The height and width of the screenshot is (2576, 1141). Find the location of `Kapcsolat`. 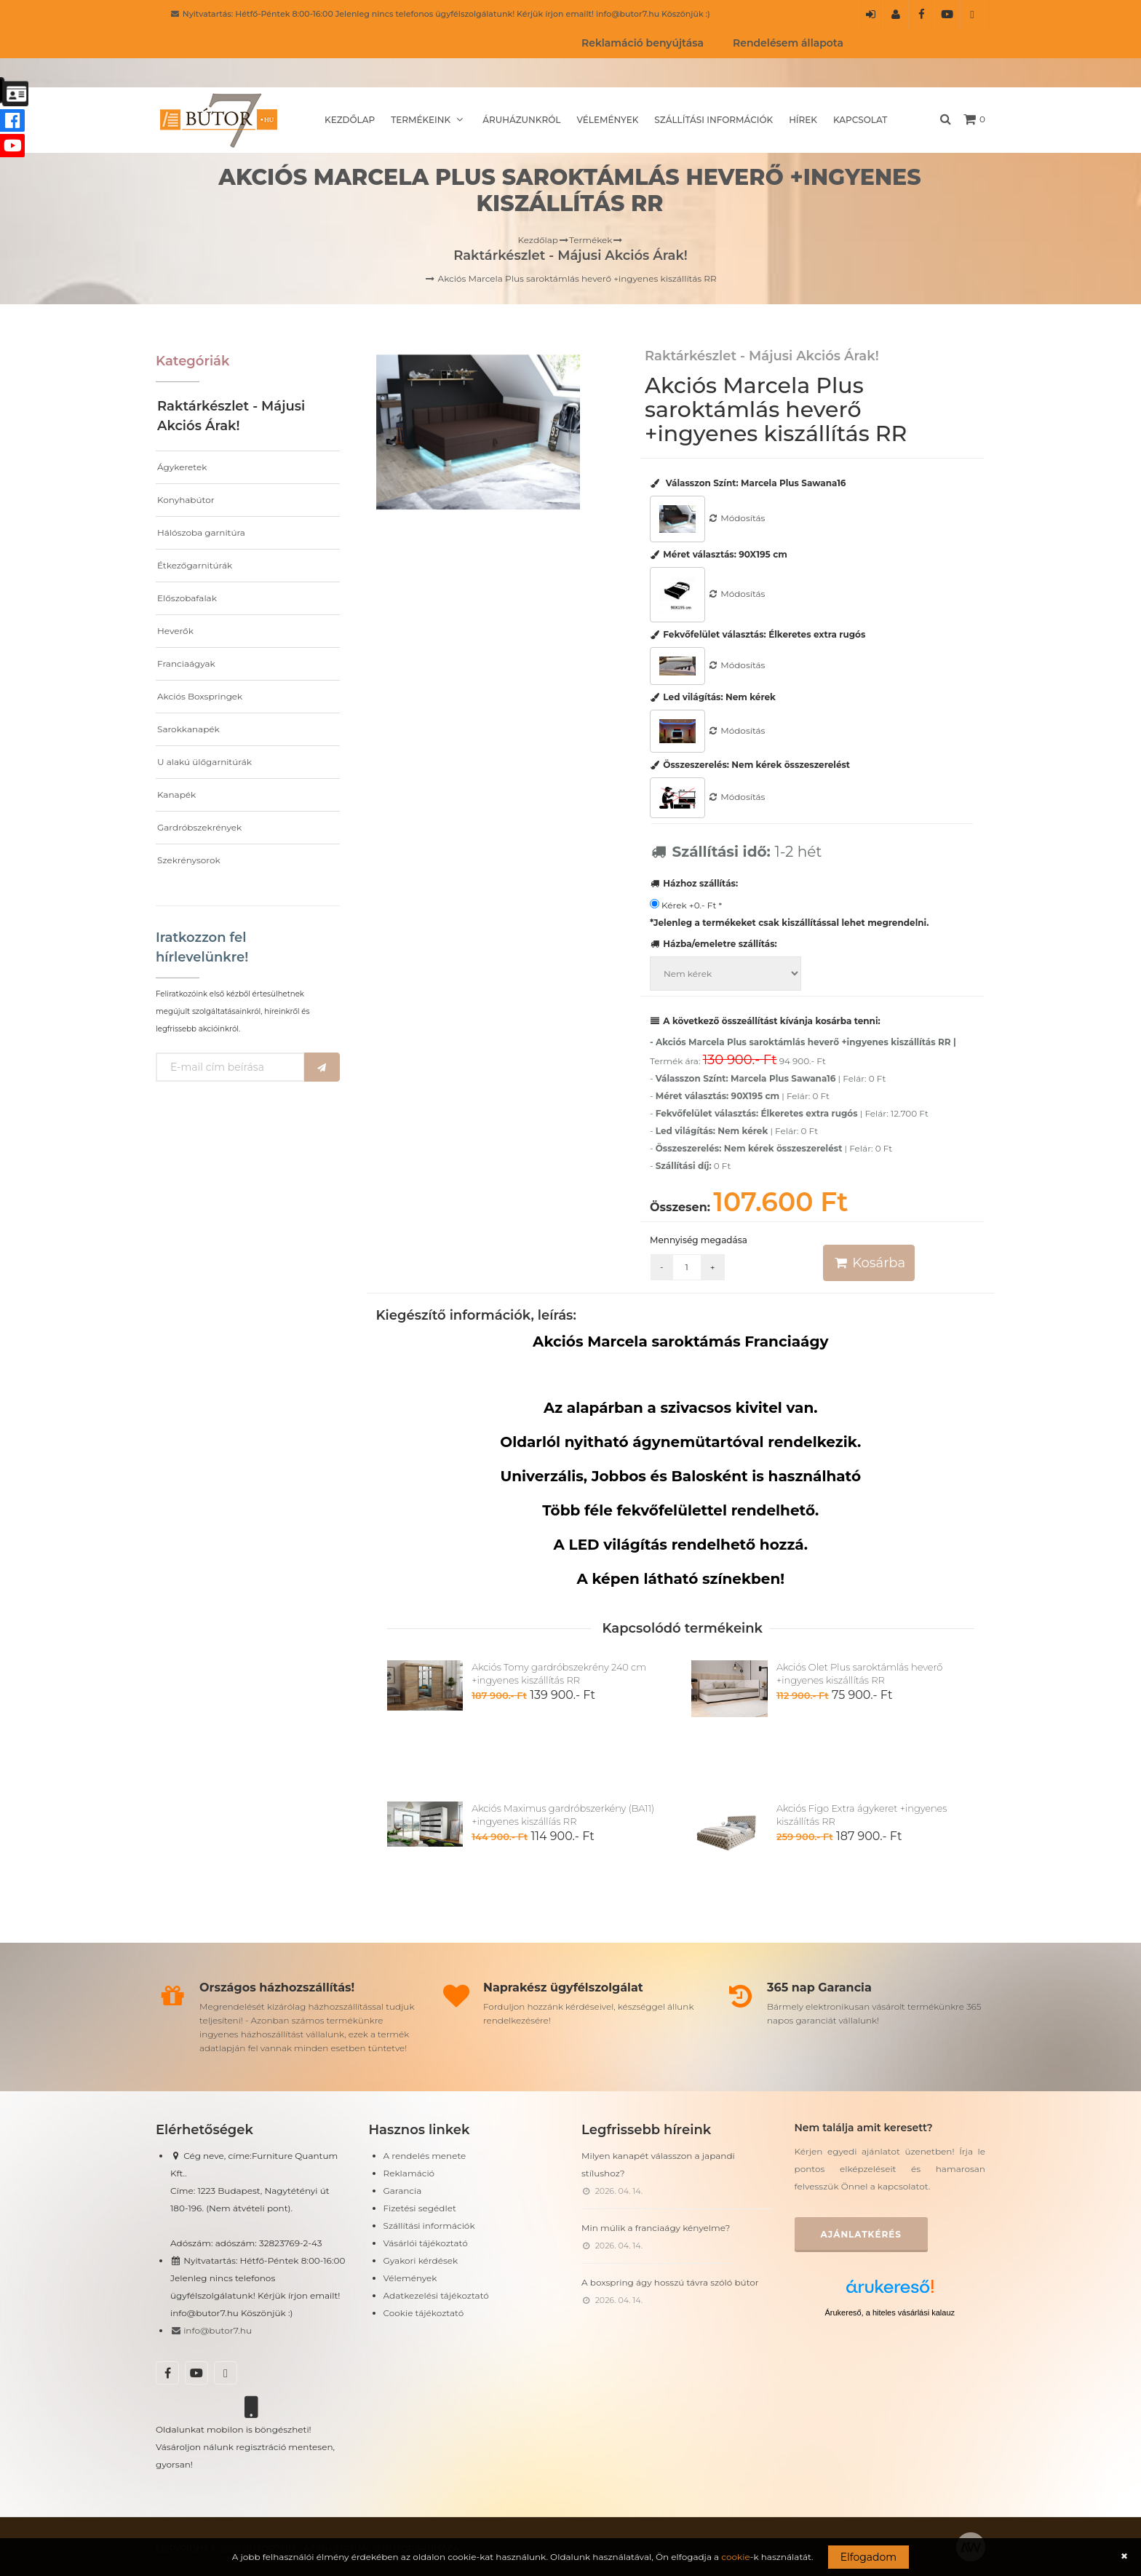

Kapcsolat is located at coordinates (860, 119).